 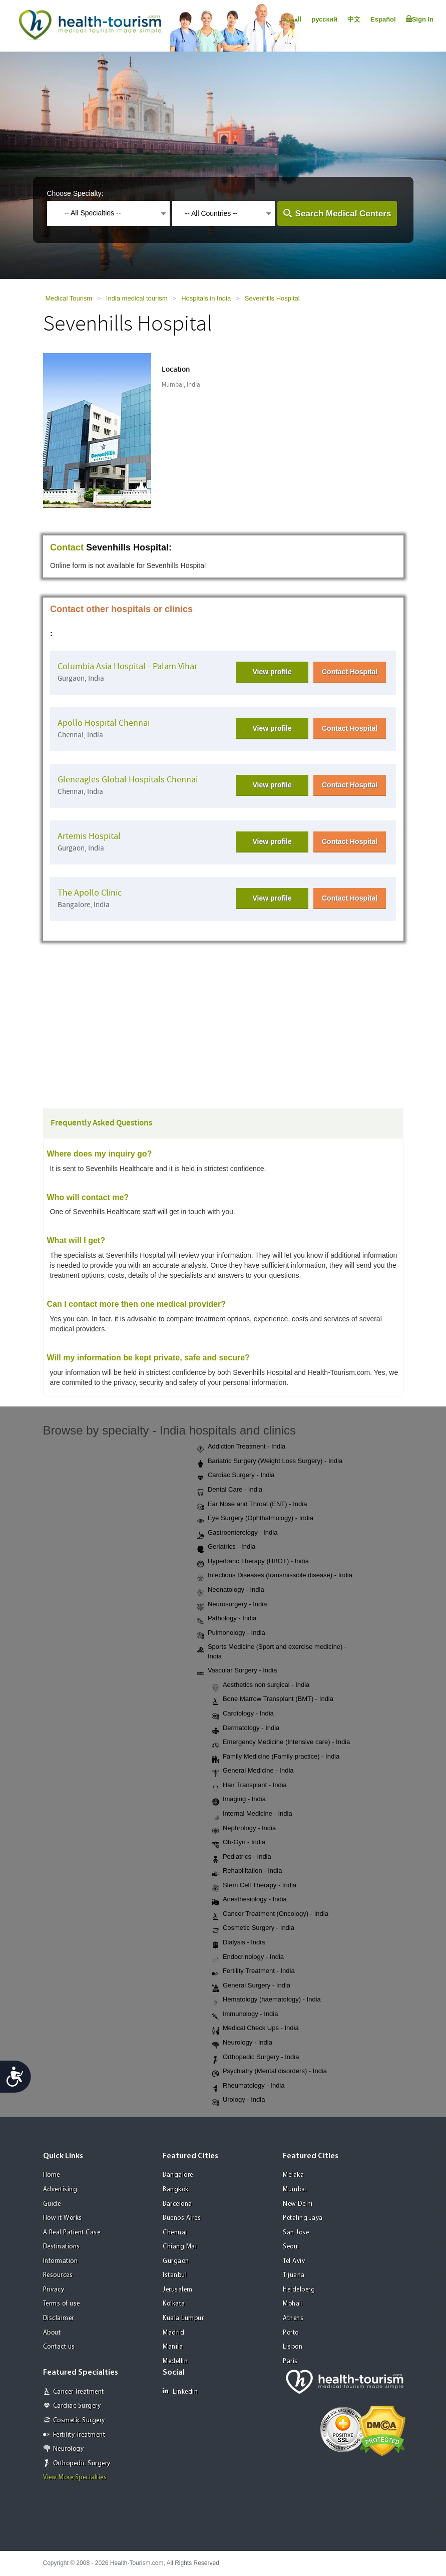 What do you see at coordinates (236, 1475) in the screenshot?
I see `Cardiac Surgery - India` at bounding box center [236, 1475].